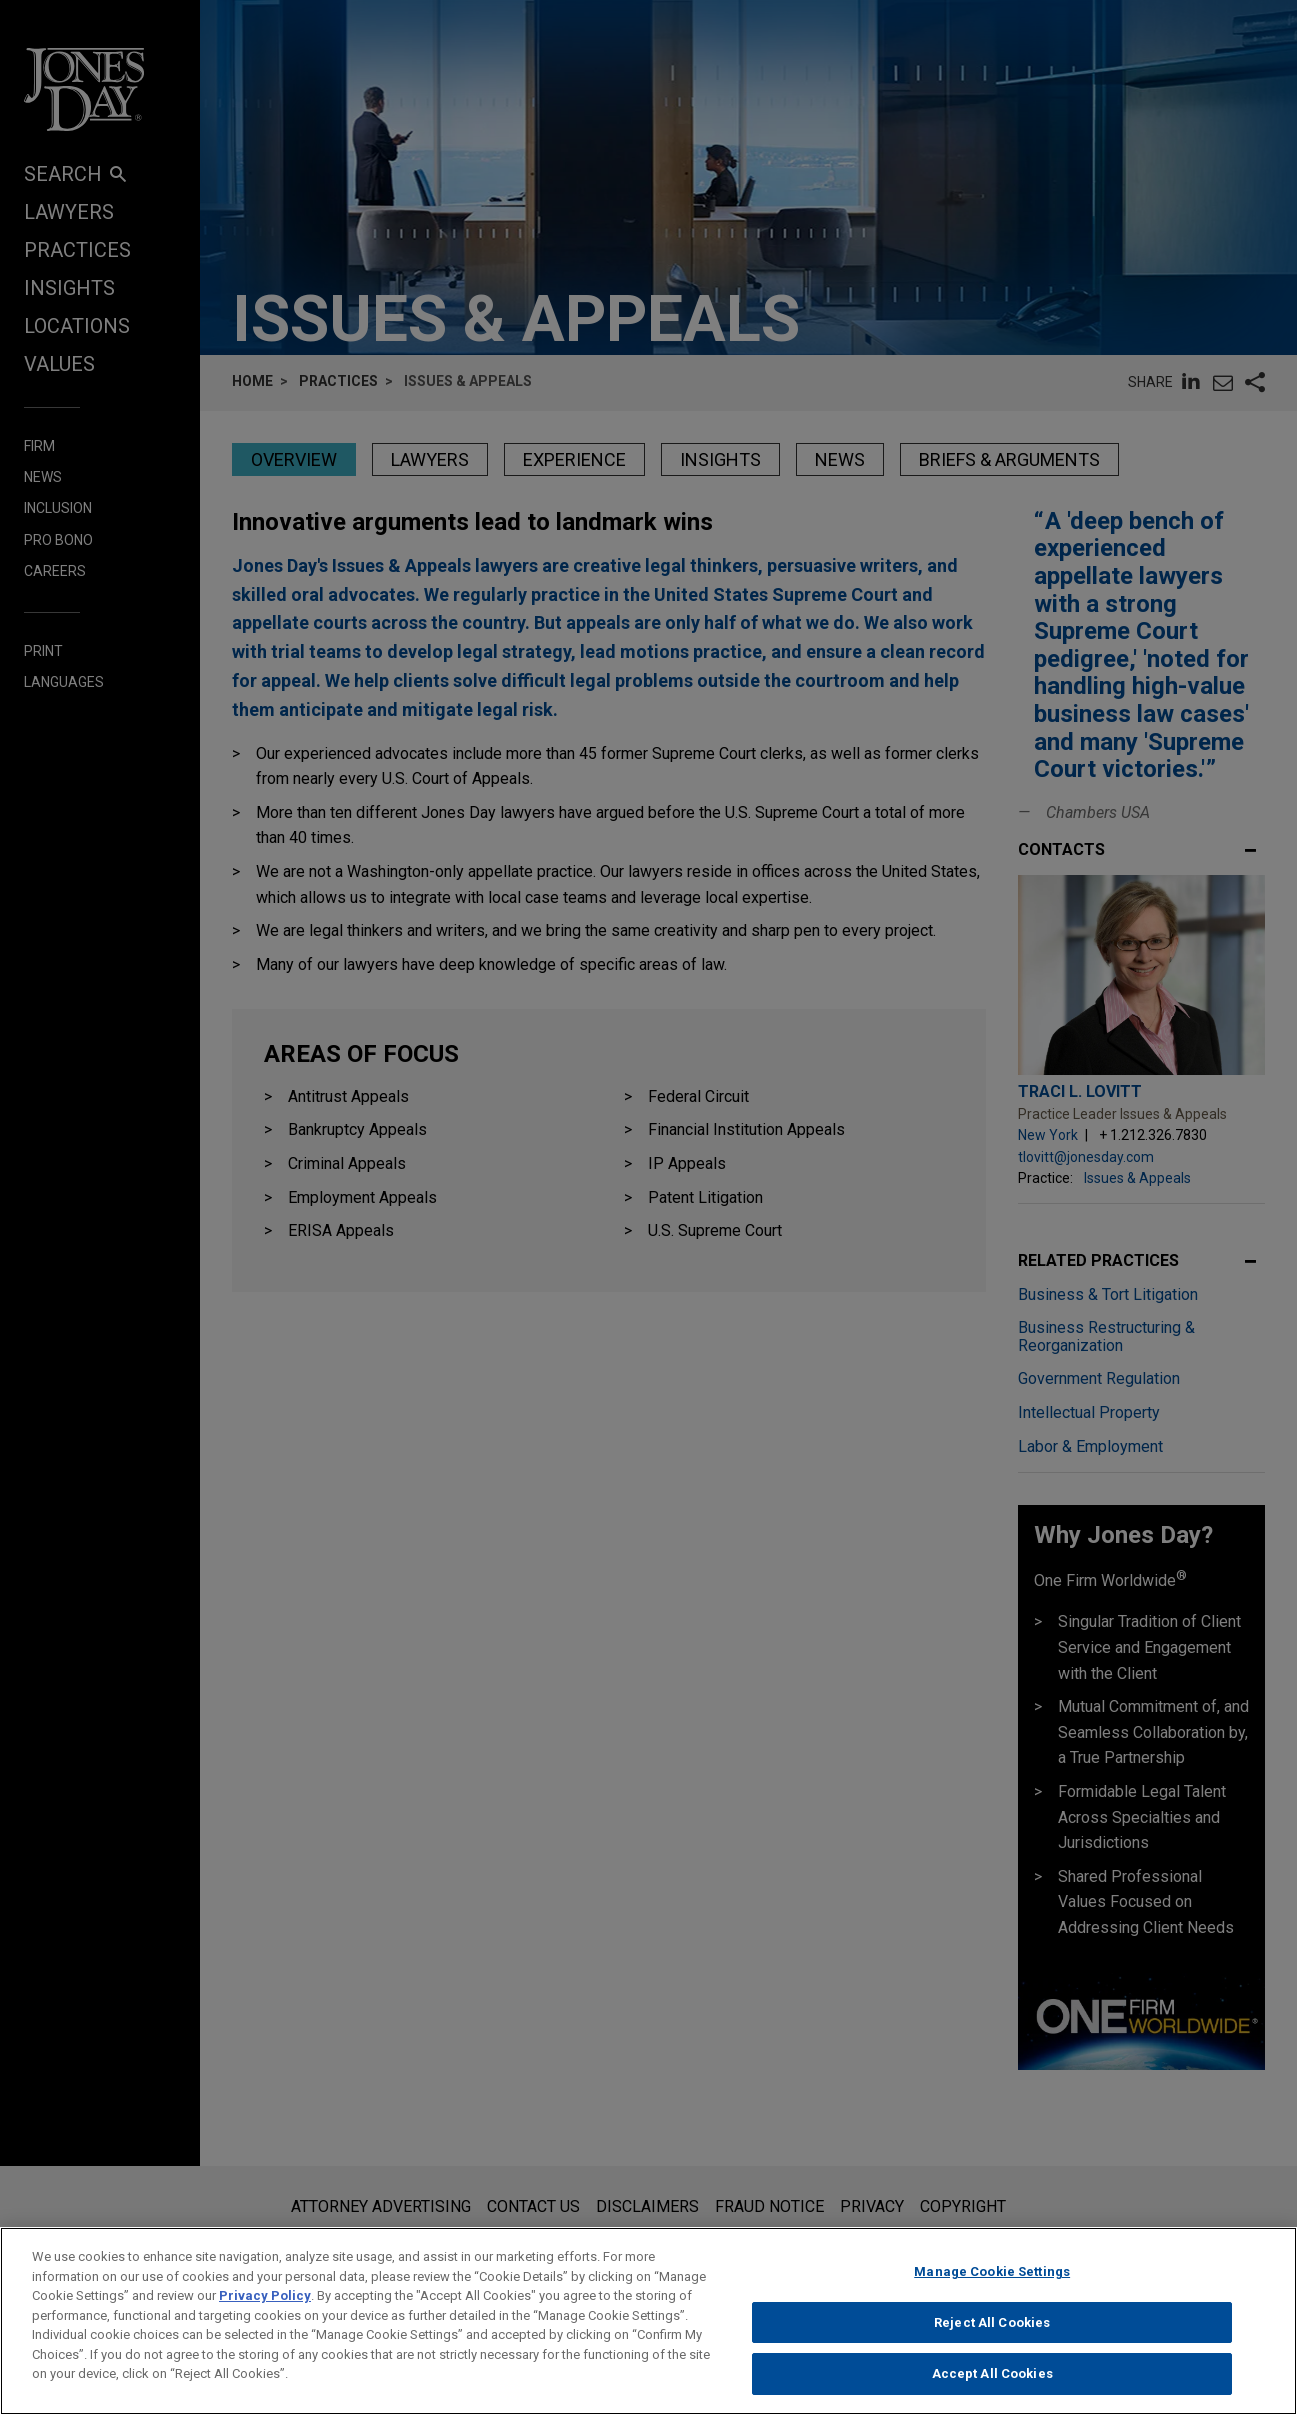 Image resolution: width=1297 pixels, height=2415 pixels. I want to click on Accept All Cookies, so click(992, 2393).